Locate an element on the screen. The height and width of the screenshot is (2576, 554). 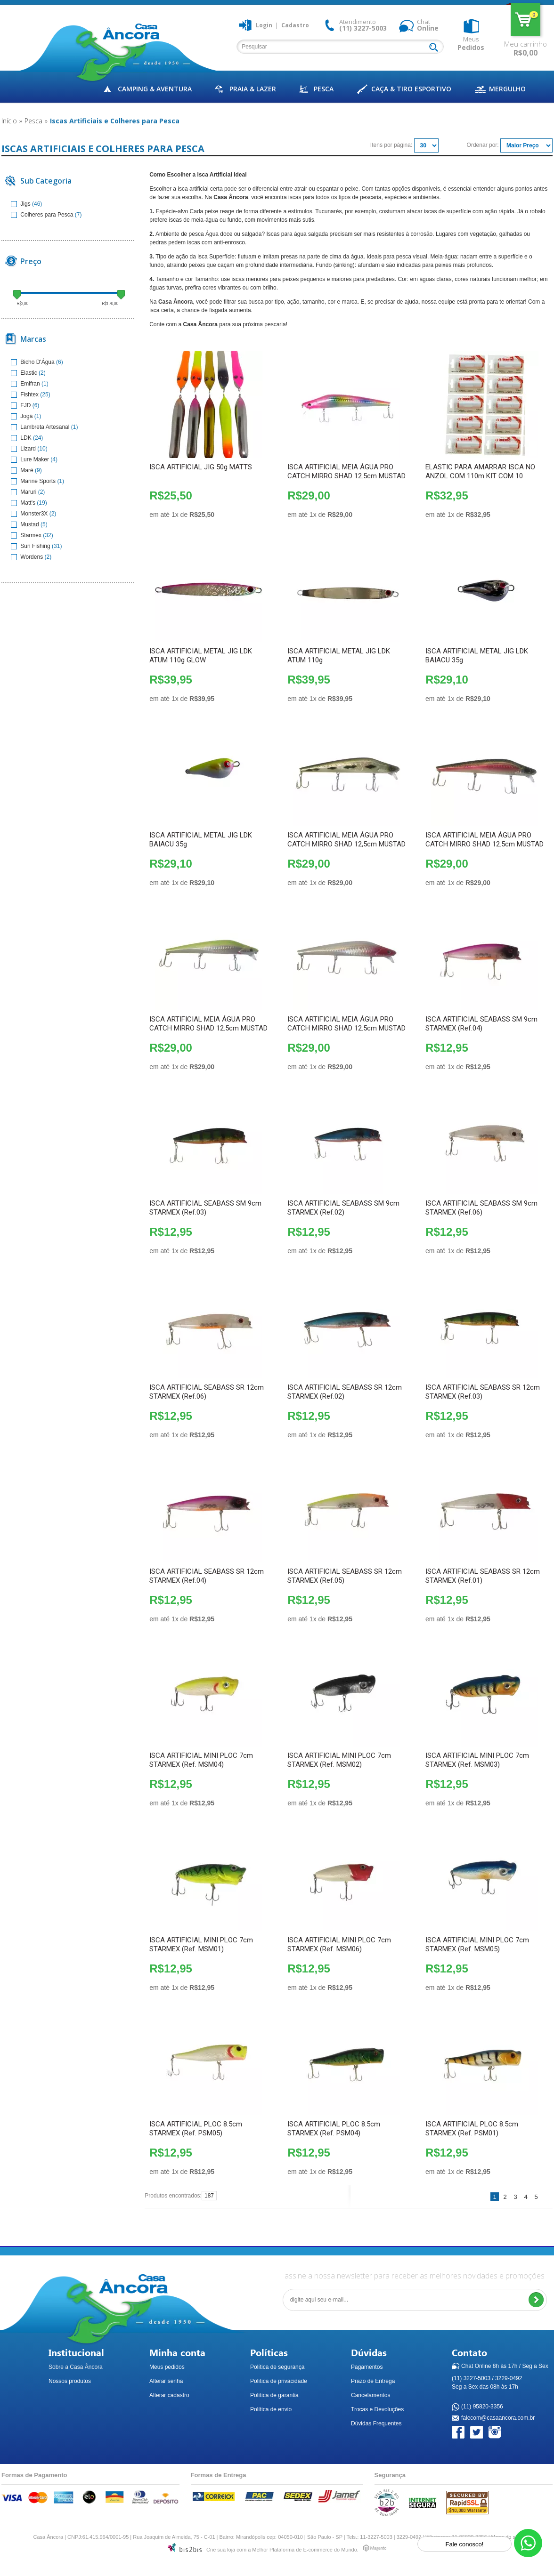
Próximo is located at coordinates (547, 2196).